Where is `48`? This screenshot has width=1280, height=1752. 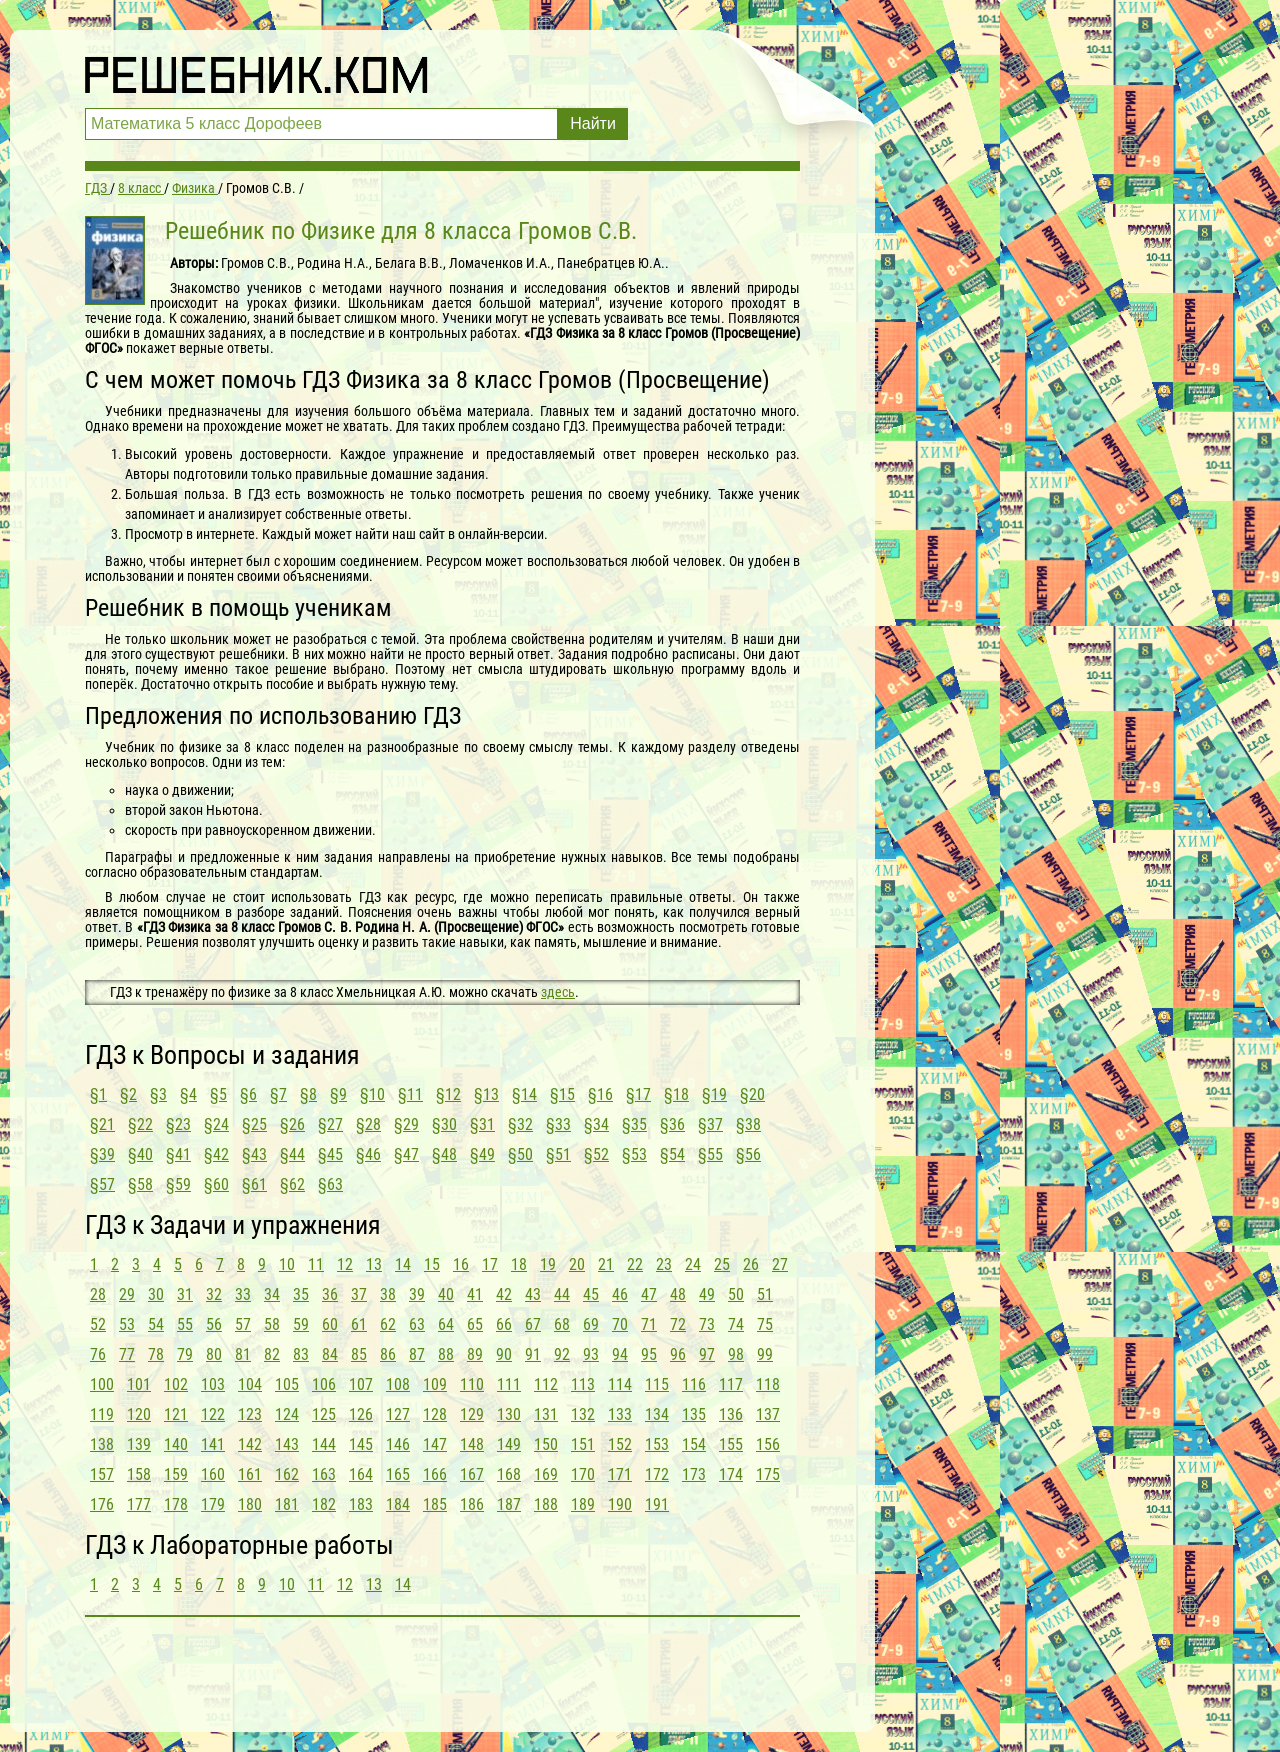 48 is located at coordinates (678, 1294).